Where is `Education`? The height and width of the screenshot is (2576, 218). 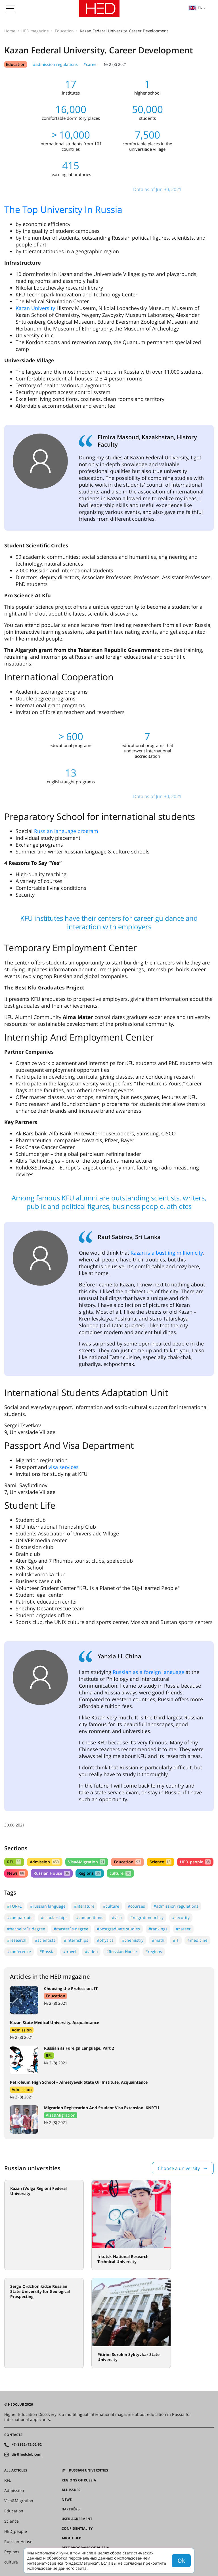 Education is located at coordinates (64, 31).